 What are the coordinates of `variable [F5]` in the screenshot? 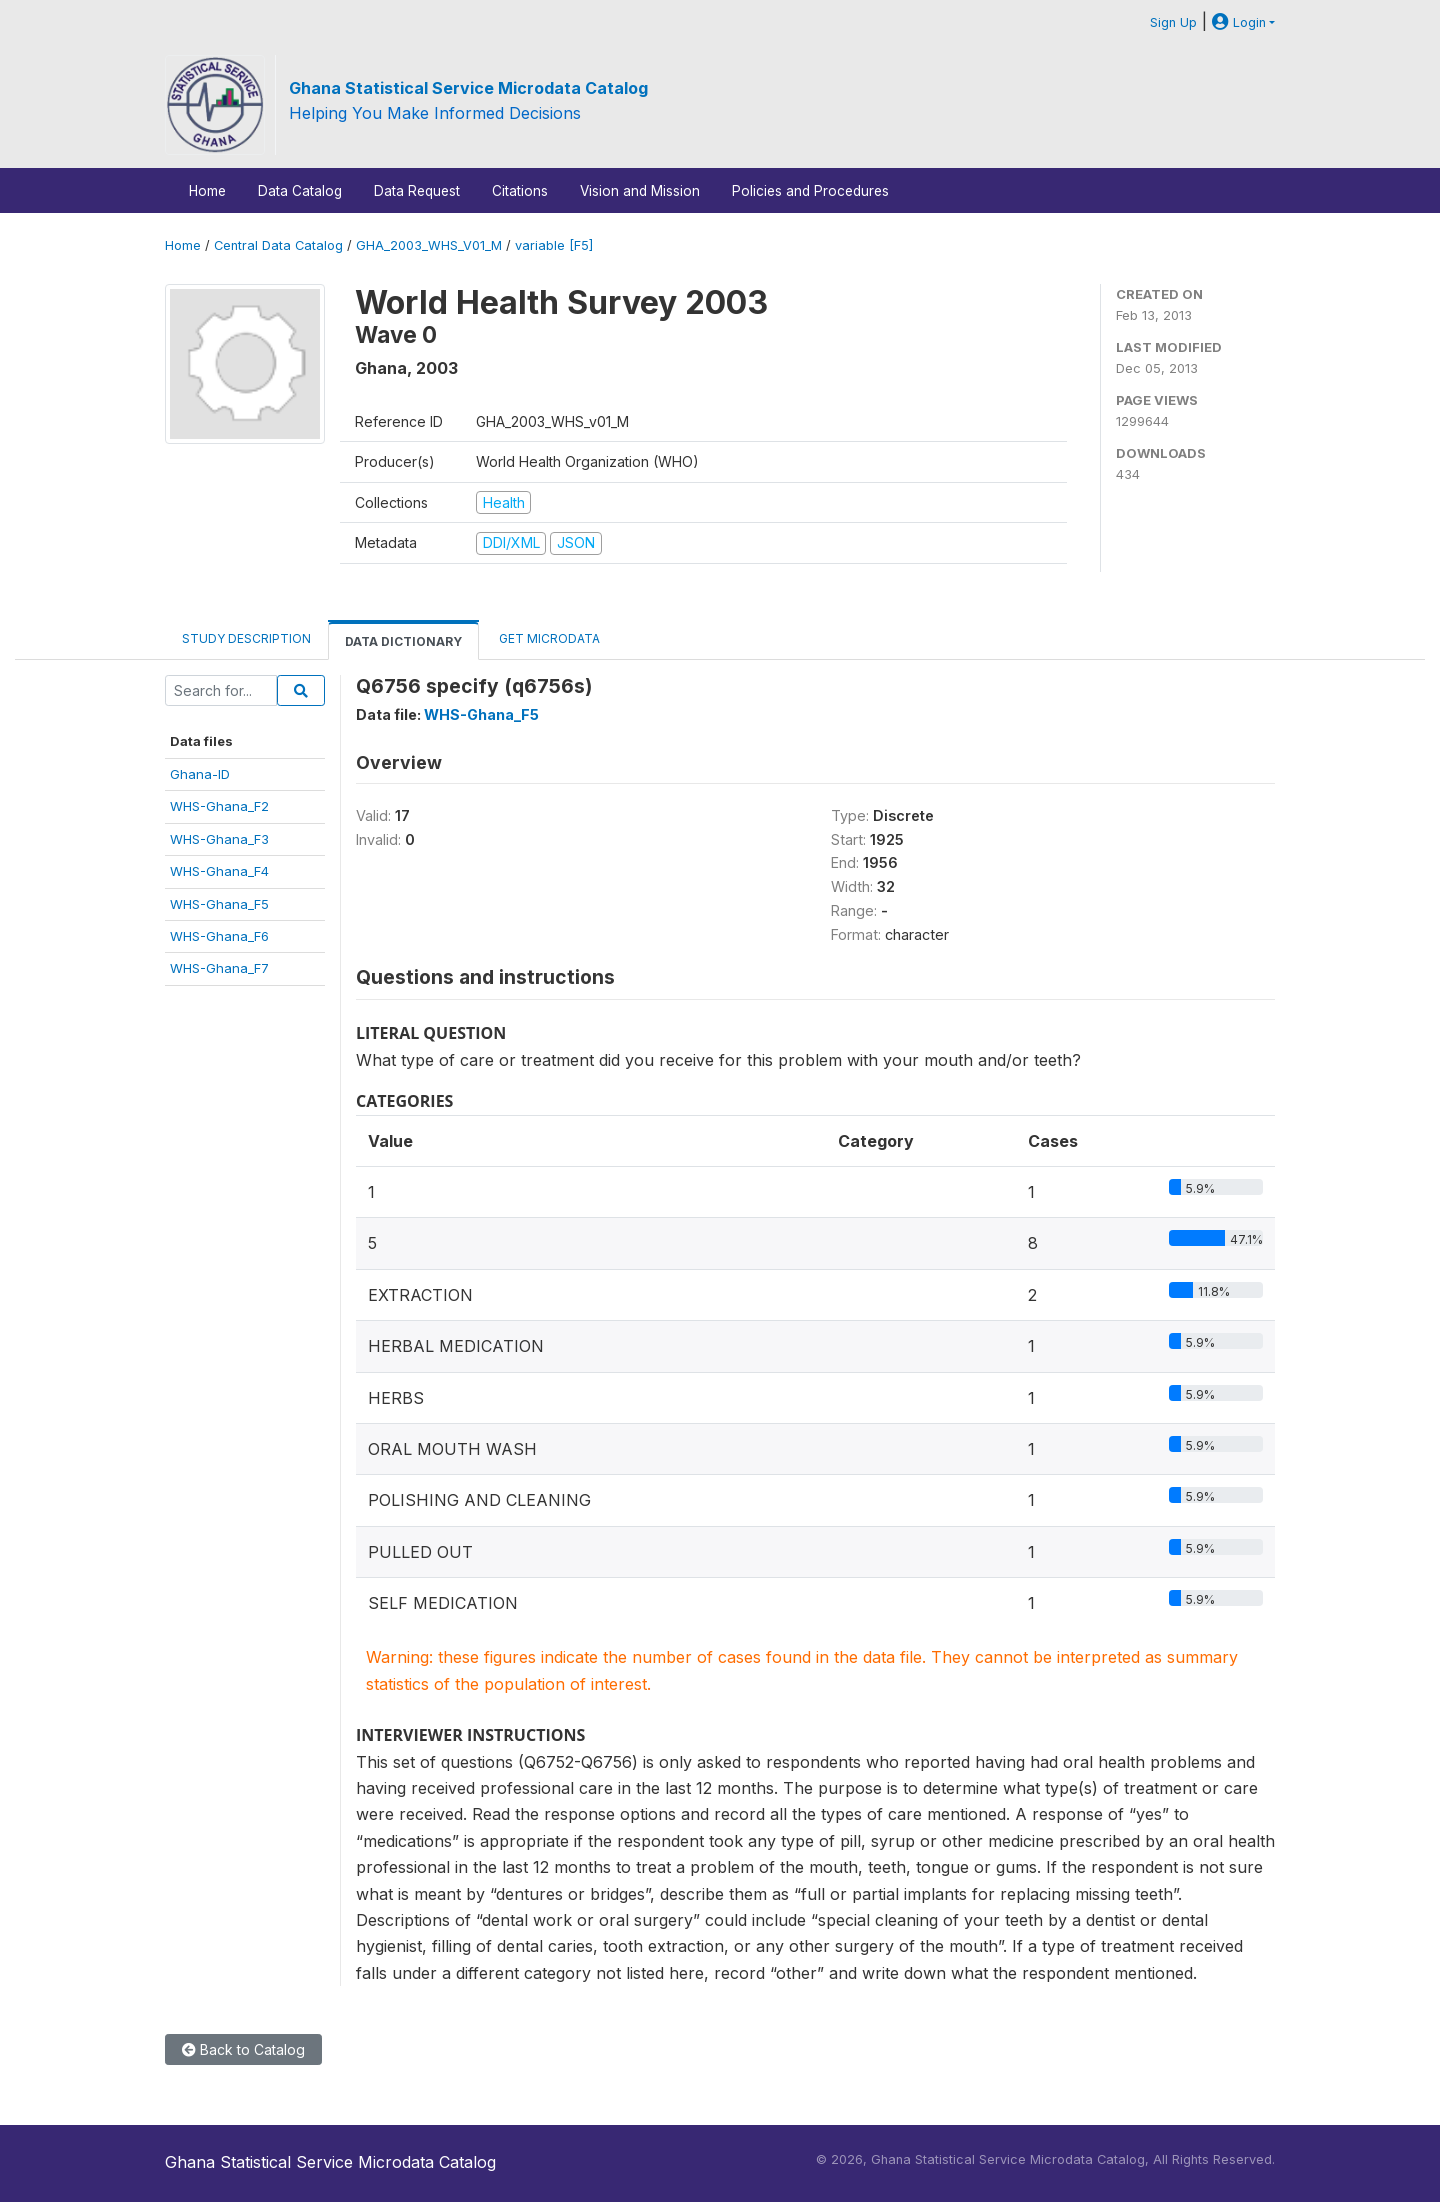 It's located at (554, 245).